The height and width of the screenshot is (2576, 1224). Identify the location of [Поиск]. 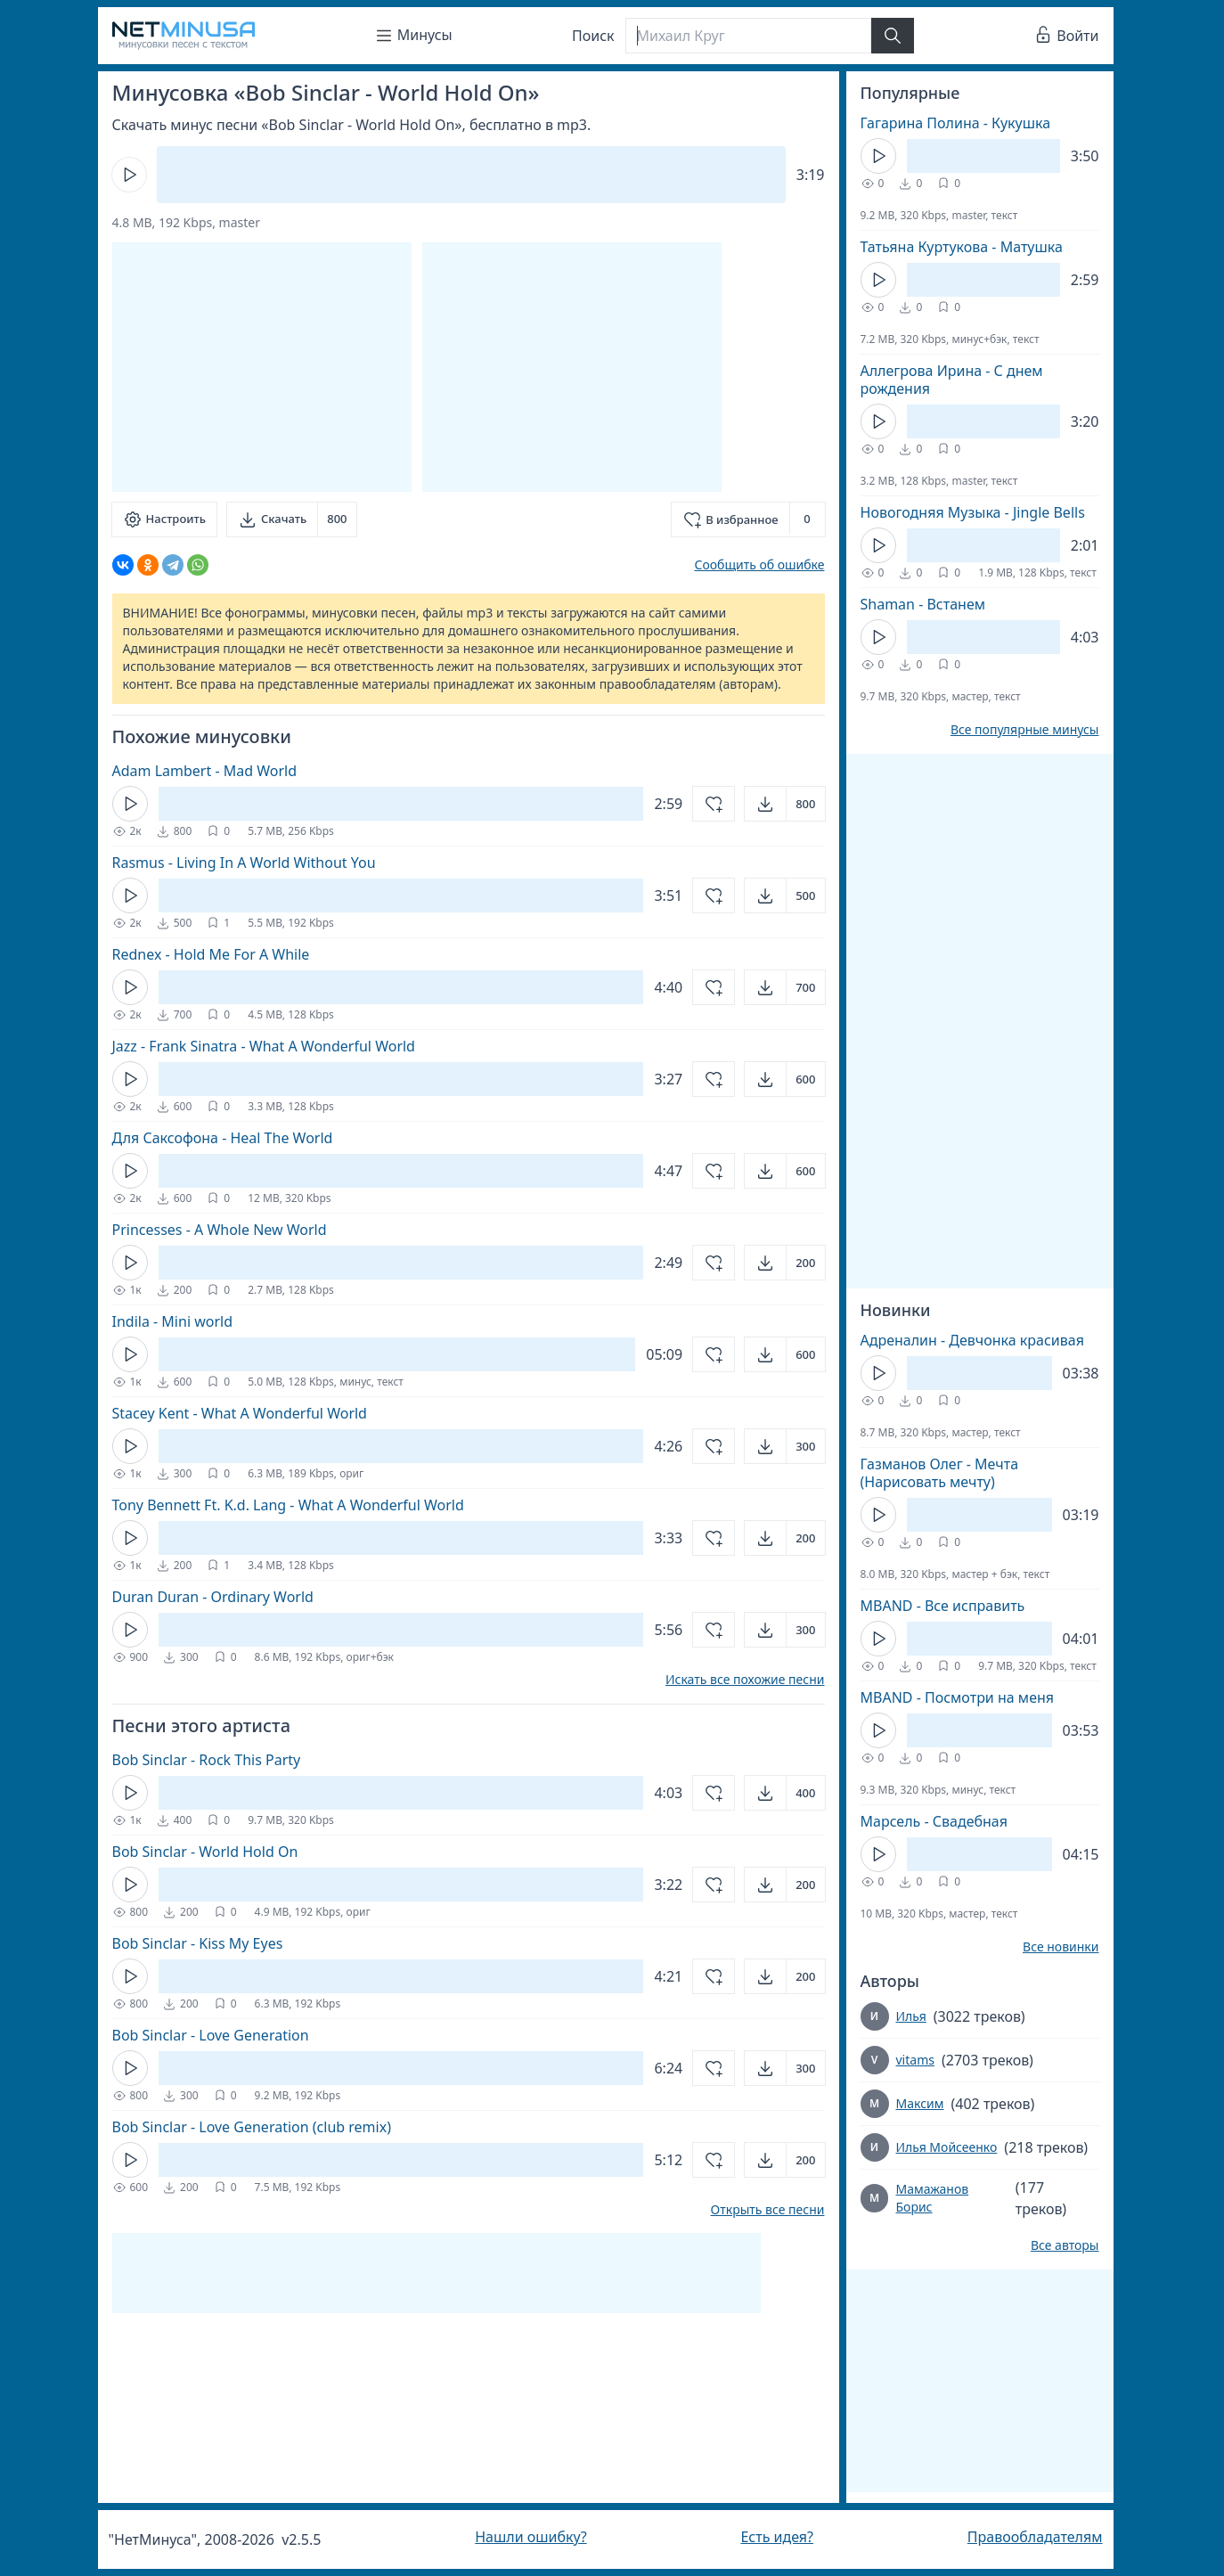
(748, 35).